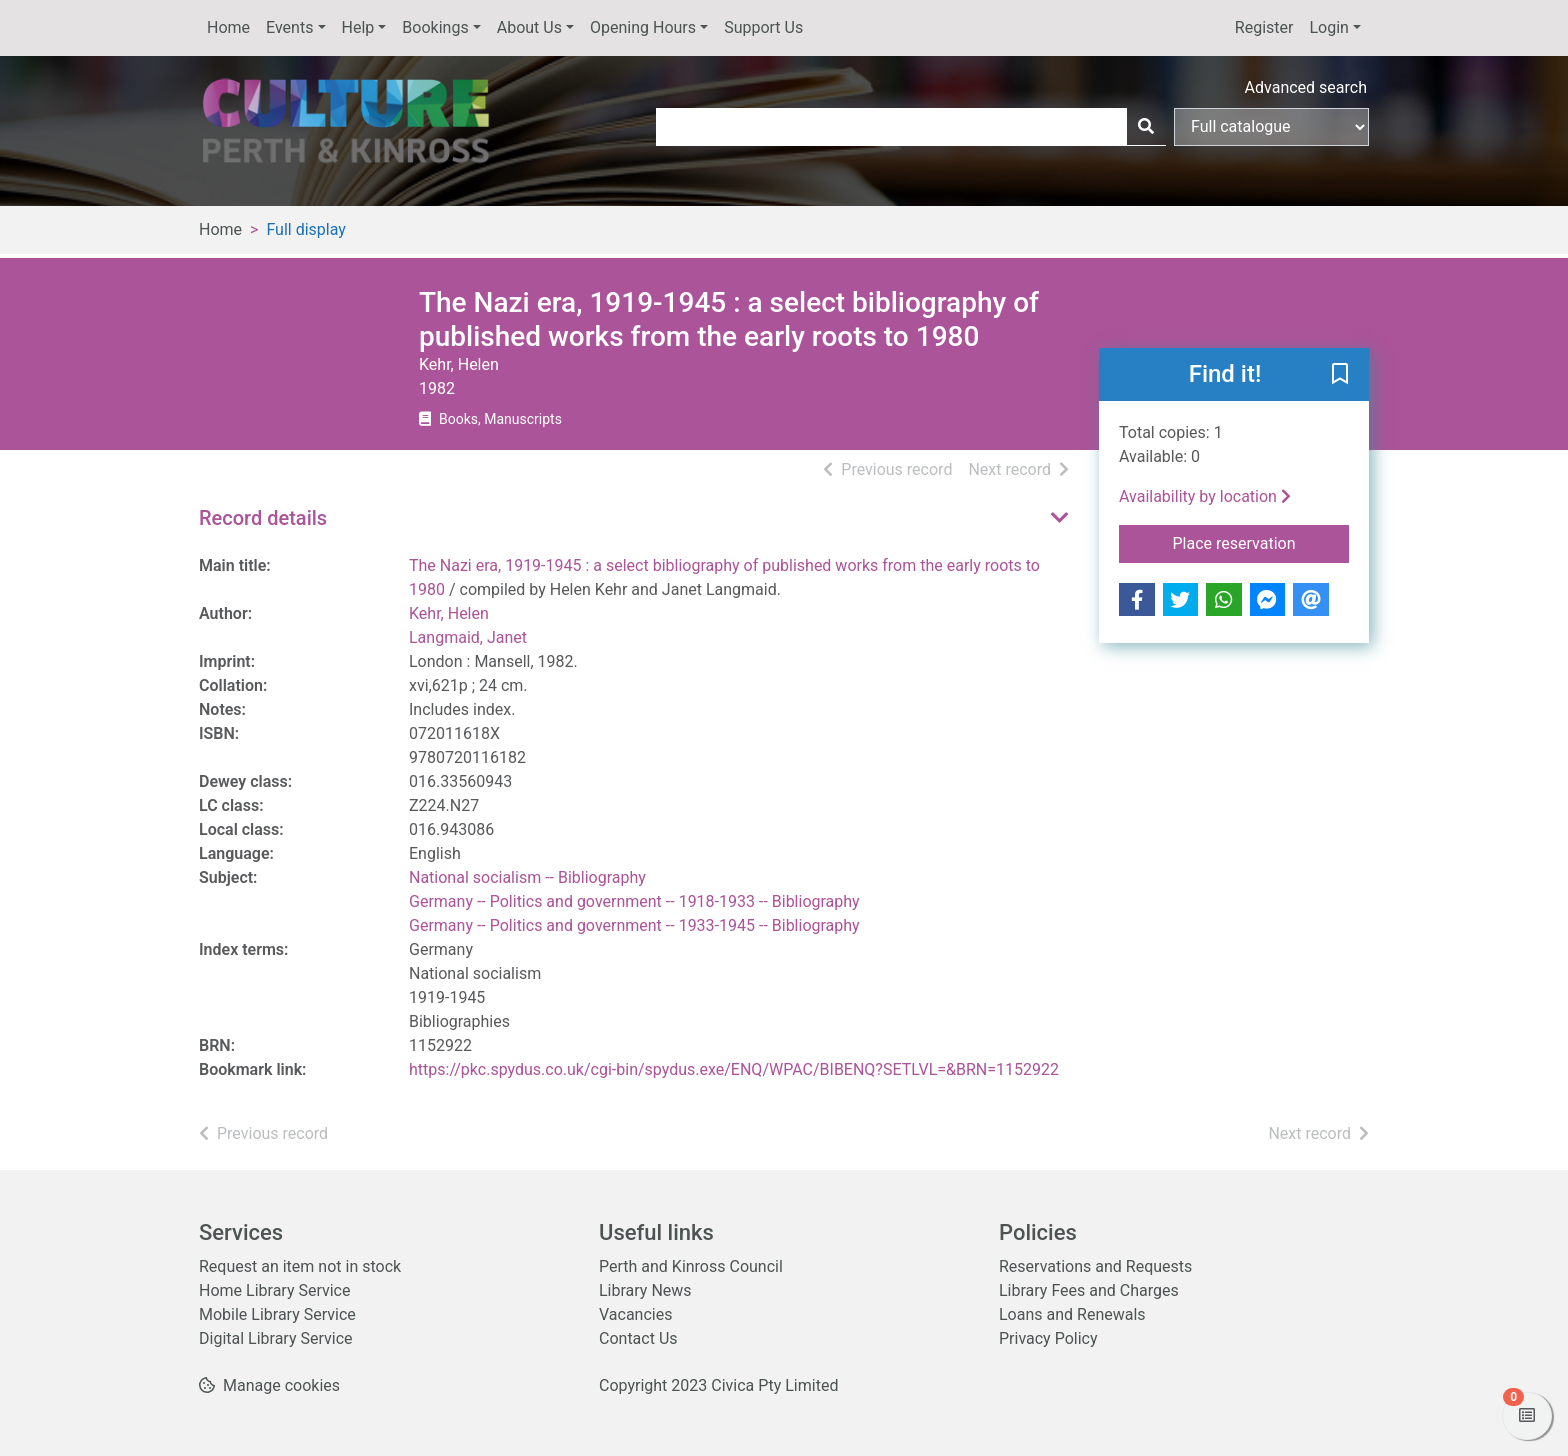 The width and height of the screenshot is (1568, 1456). What do you see at coordinates (1271, 127) in the screenshot?
I see `[Search options]` at bounding box center [1271, 127].